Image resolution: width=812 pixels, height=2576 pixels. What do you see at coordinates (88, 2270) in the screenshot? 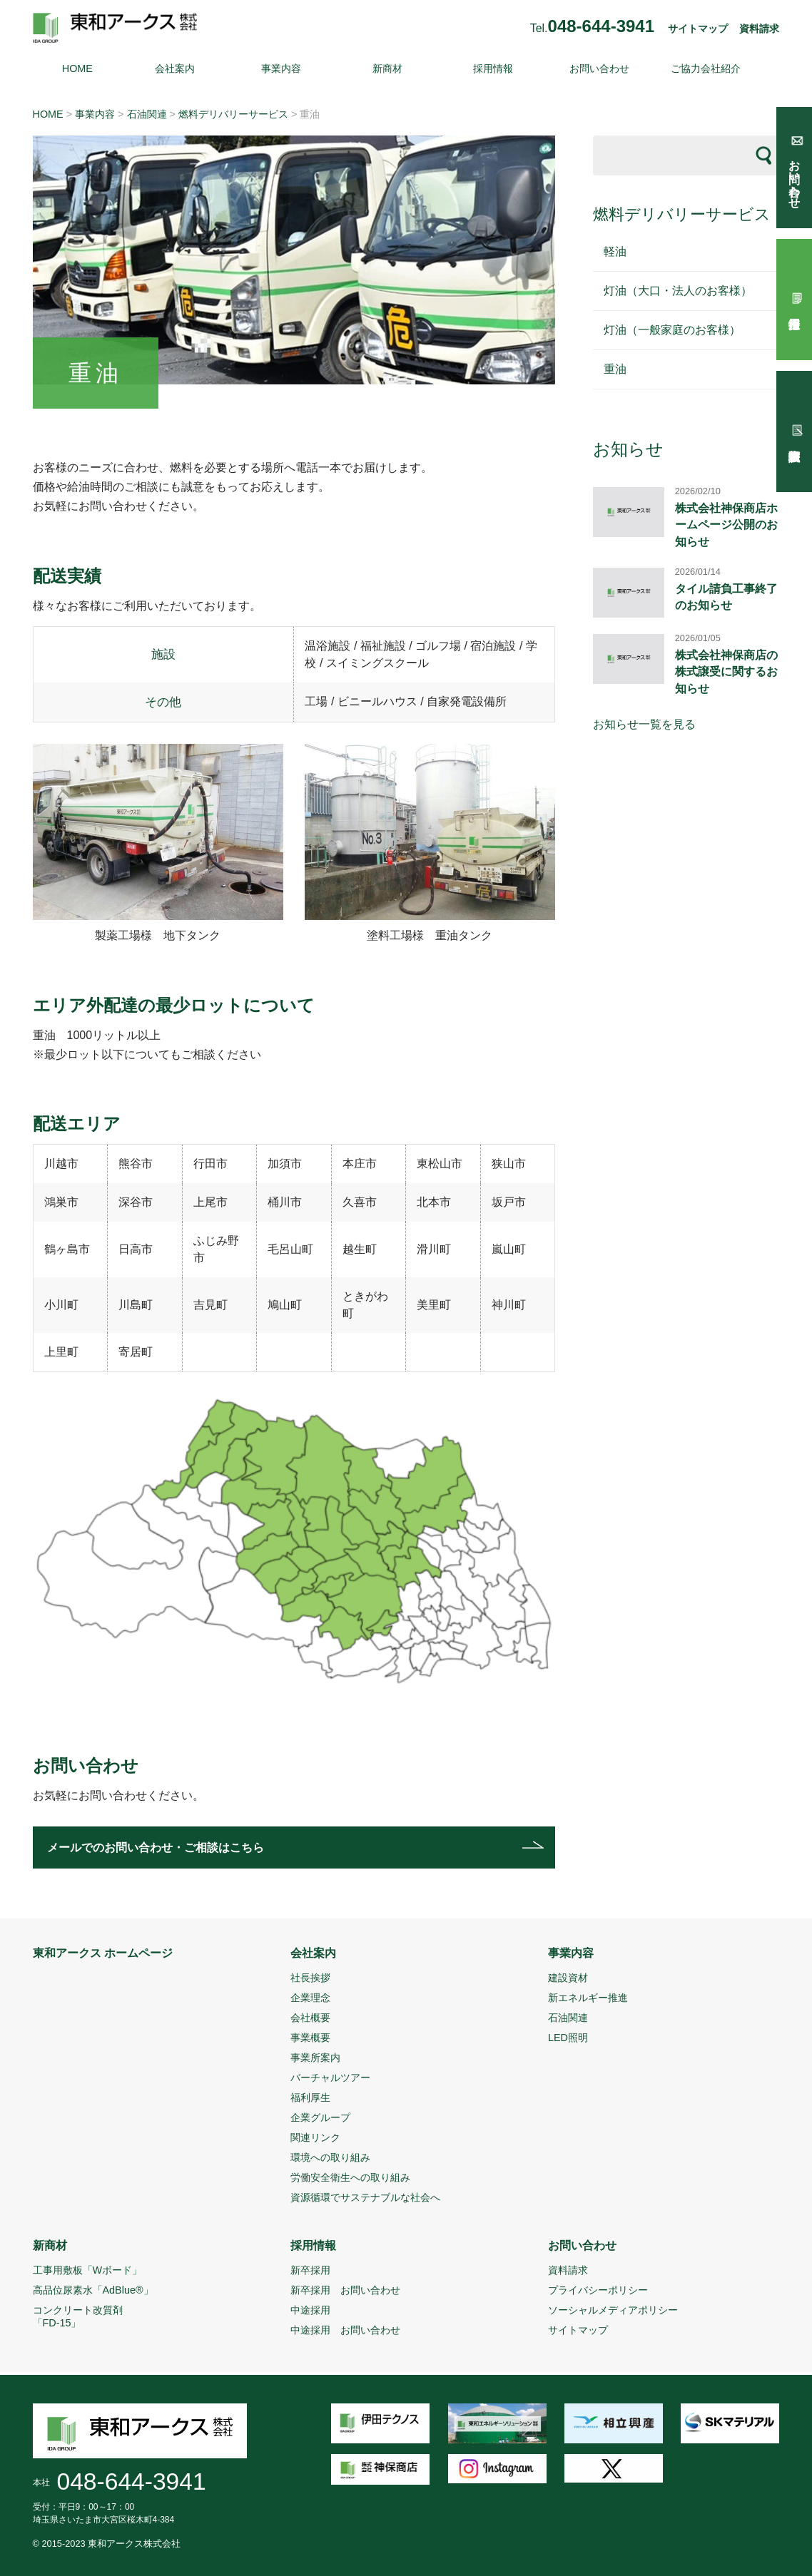
I see `工事用敷板「Wボード」` at bounding box center [88, 2270].